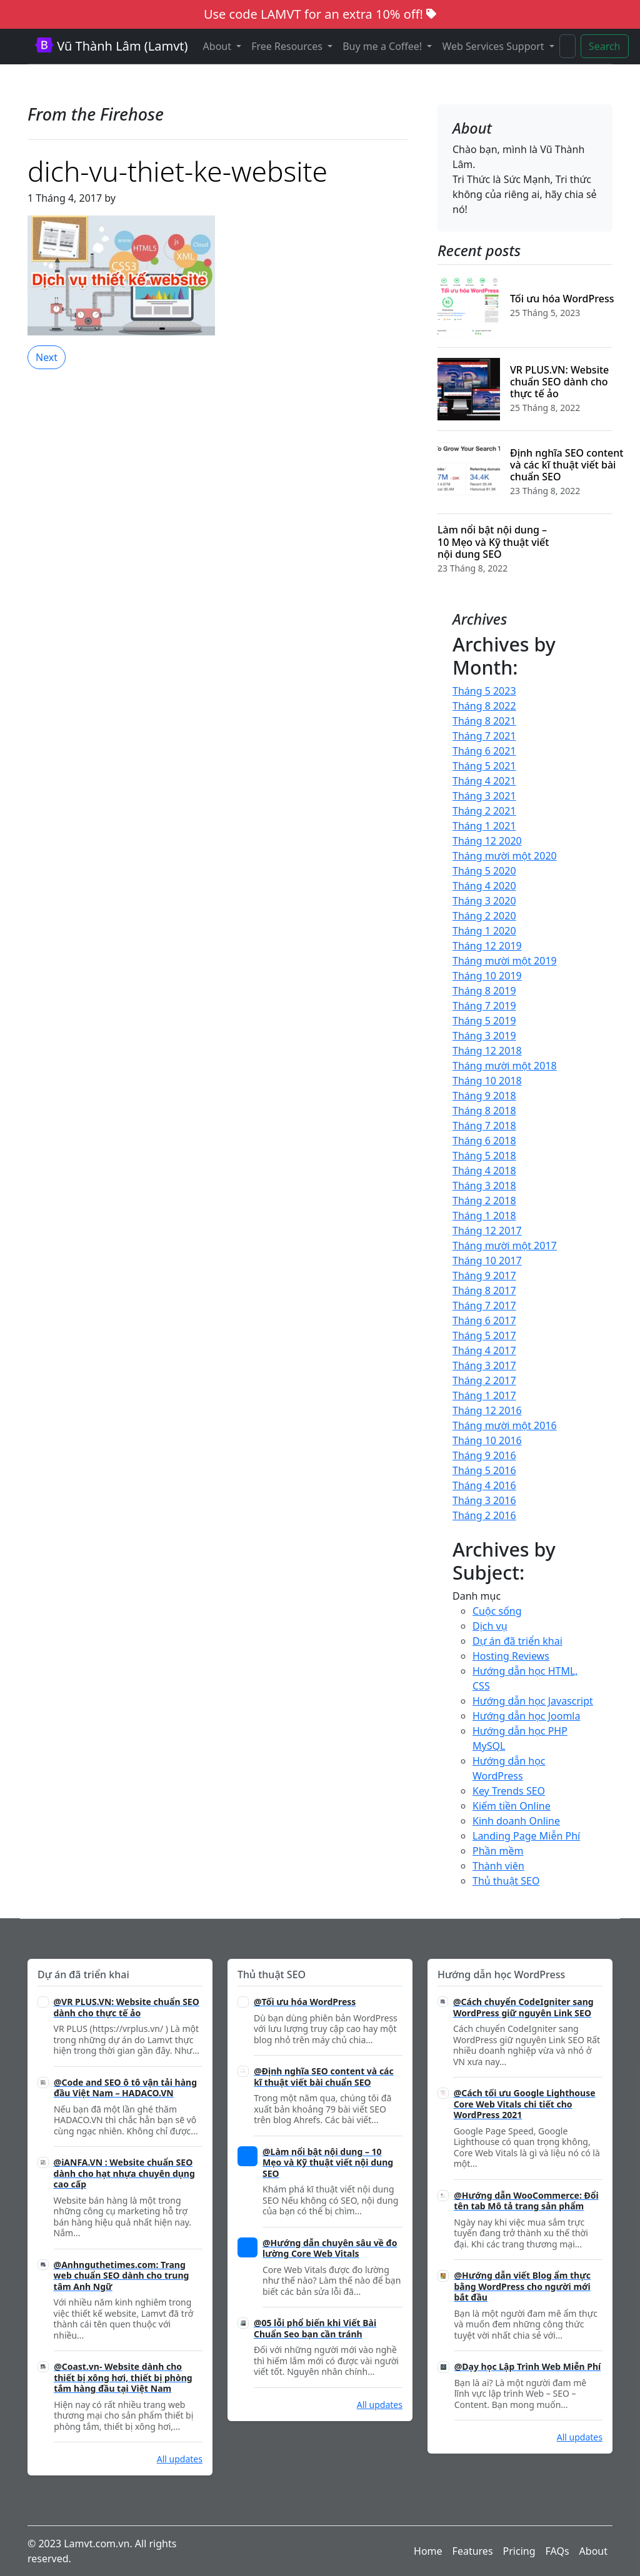 This screenshot has height=2576, width=640. I want to click on Tháng mười một 2018, so click(504, 1066).